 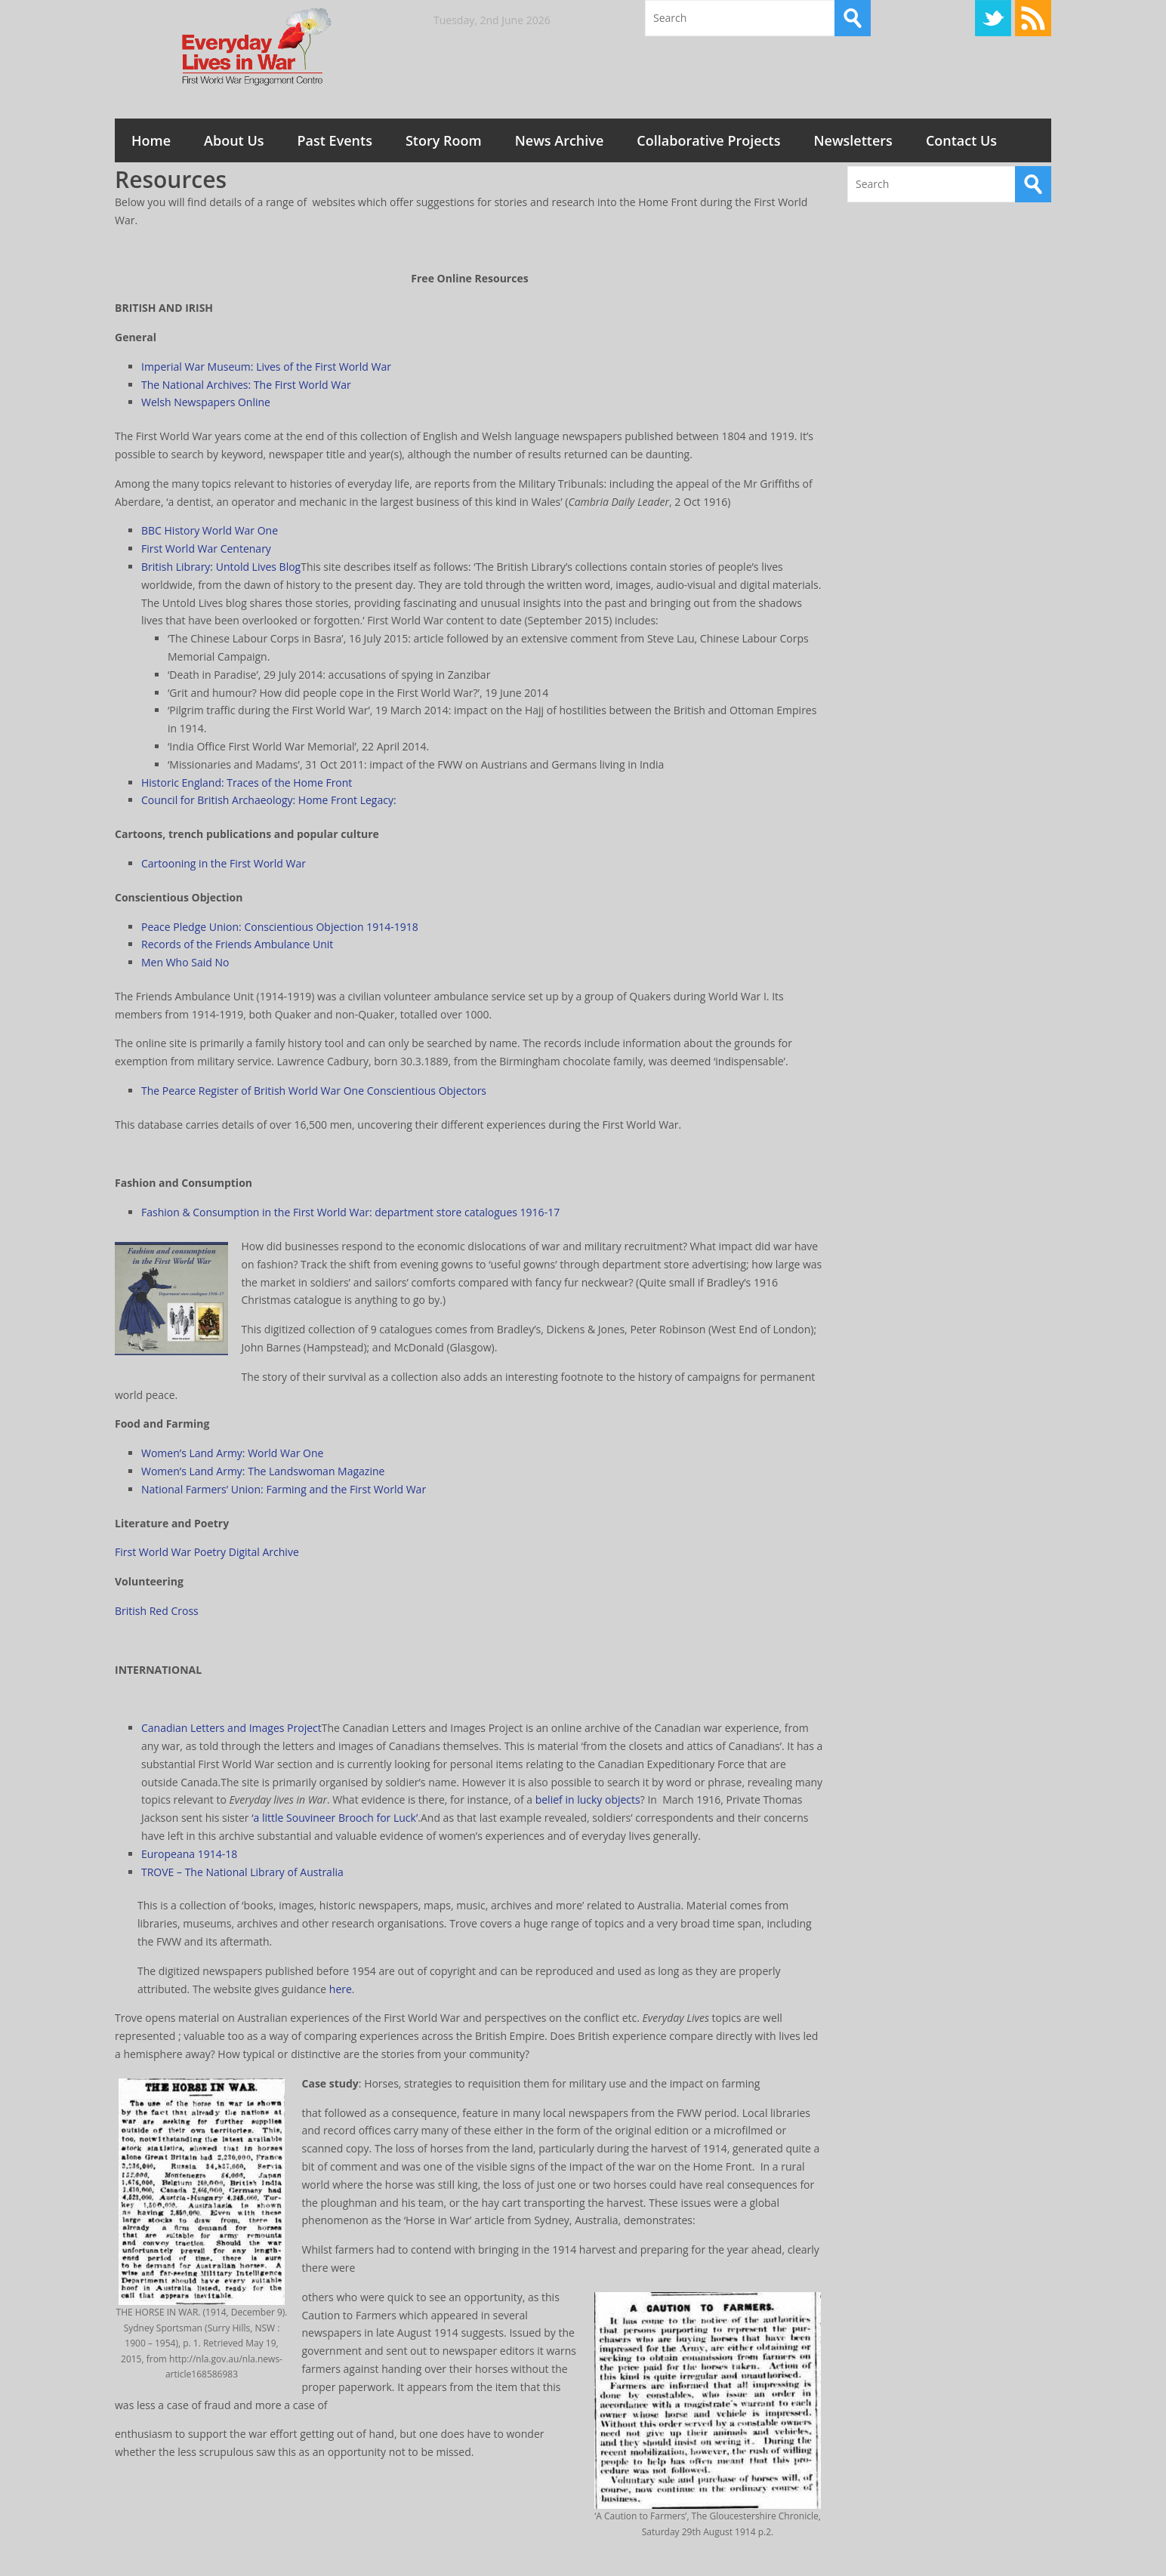 What do you see at coordinates (234, 140) in the screenshot?
I see `About Us` at bounding box center [234, 140].